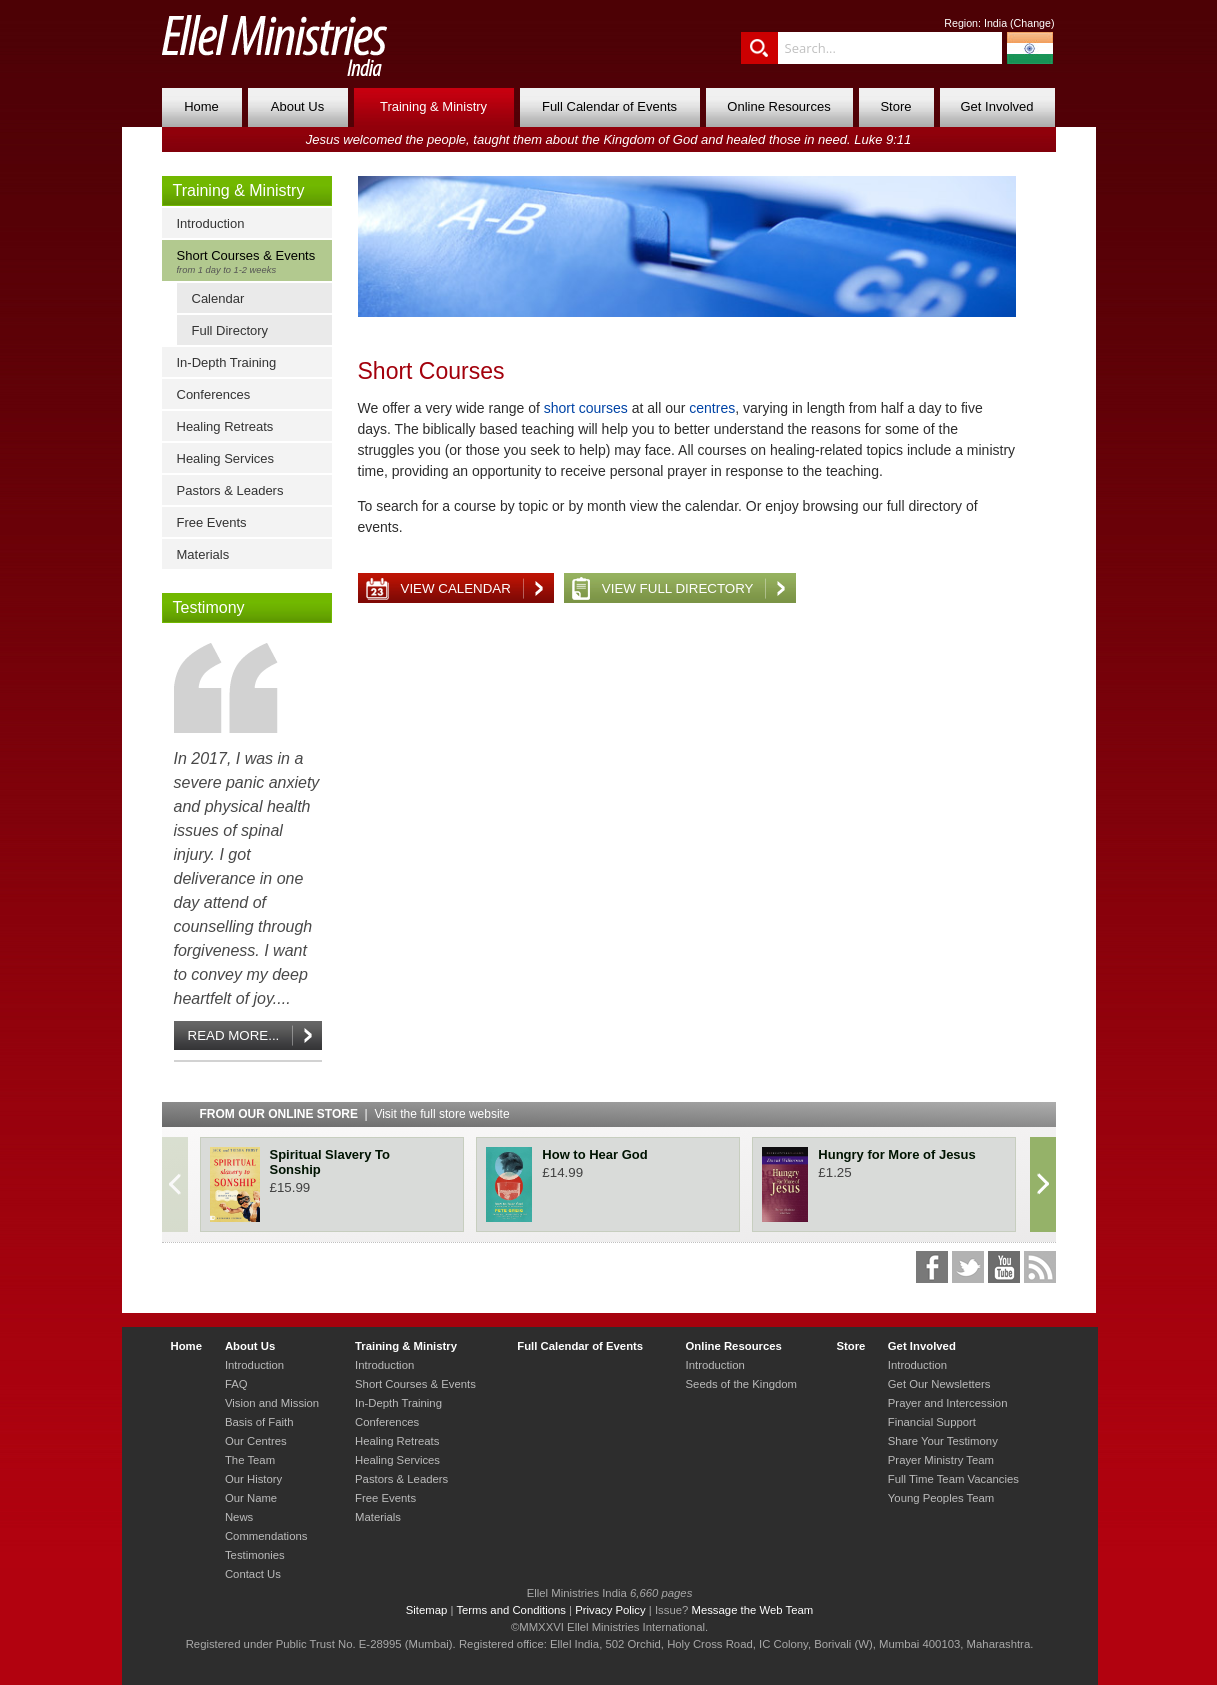 Image resolution: width=1217 pixels, height=1685 pixels. What do you see at coordinates (259, 1422) in the screenshot?
I see `Basis of Faith` at bounding box center [259, 1422].